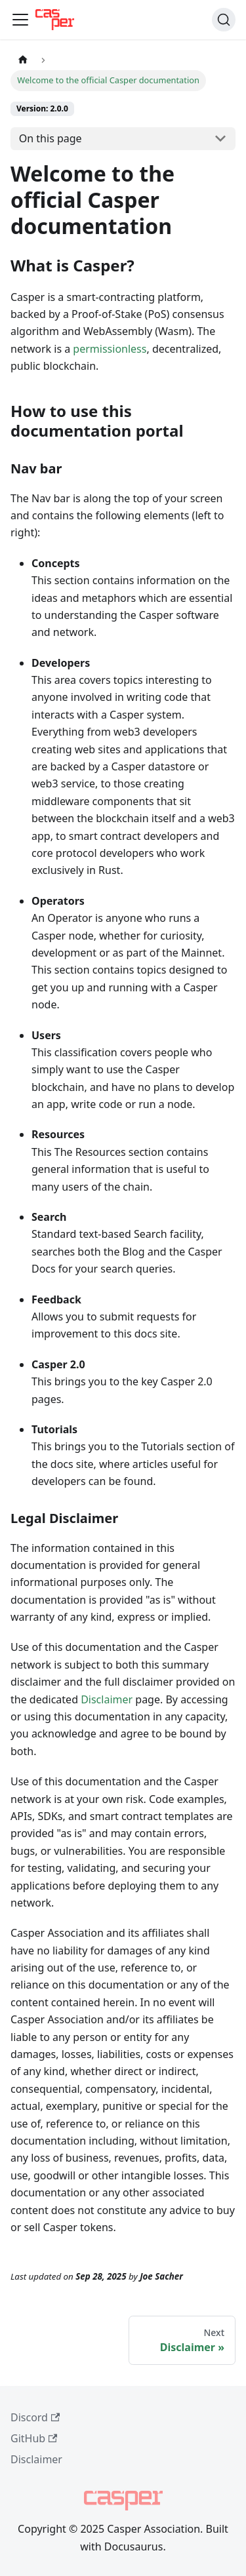  What do you see at coordinates (50, 138) in the screenshot?
I see `On this page` at bounding box center [50, 138].